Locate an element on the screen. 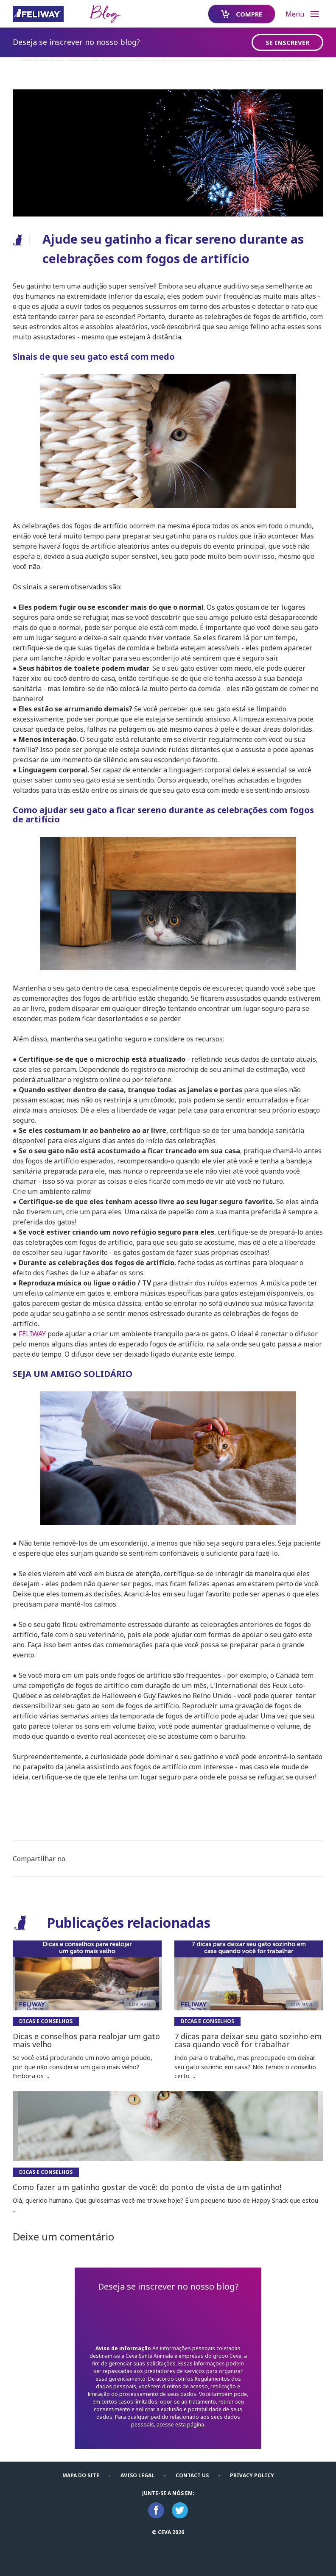  Mapa do Site is located at coordinates (80, 2475).